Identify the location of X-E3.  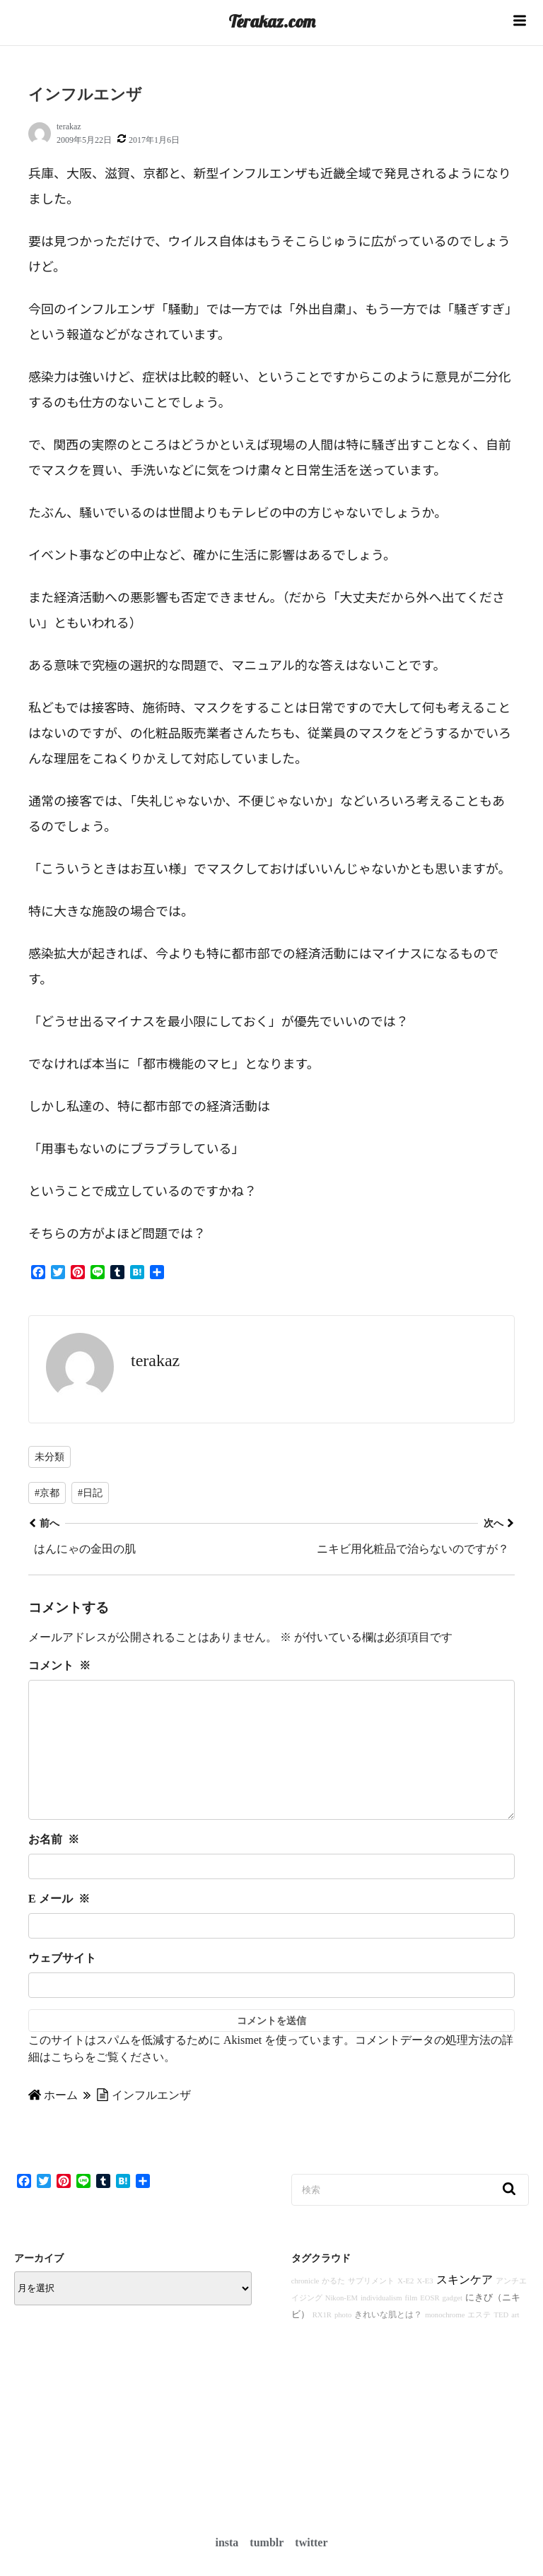
(424, 2309).